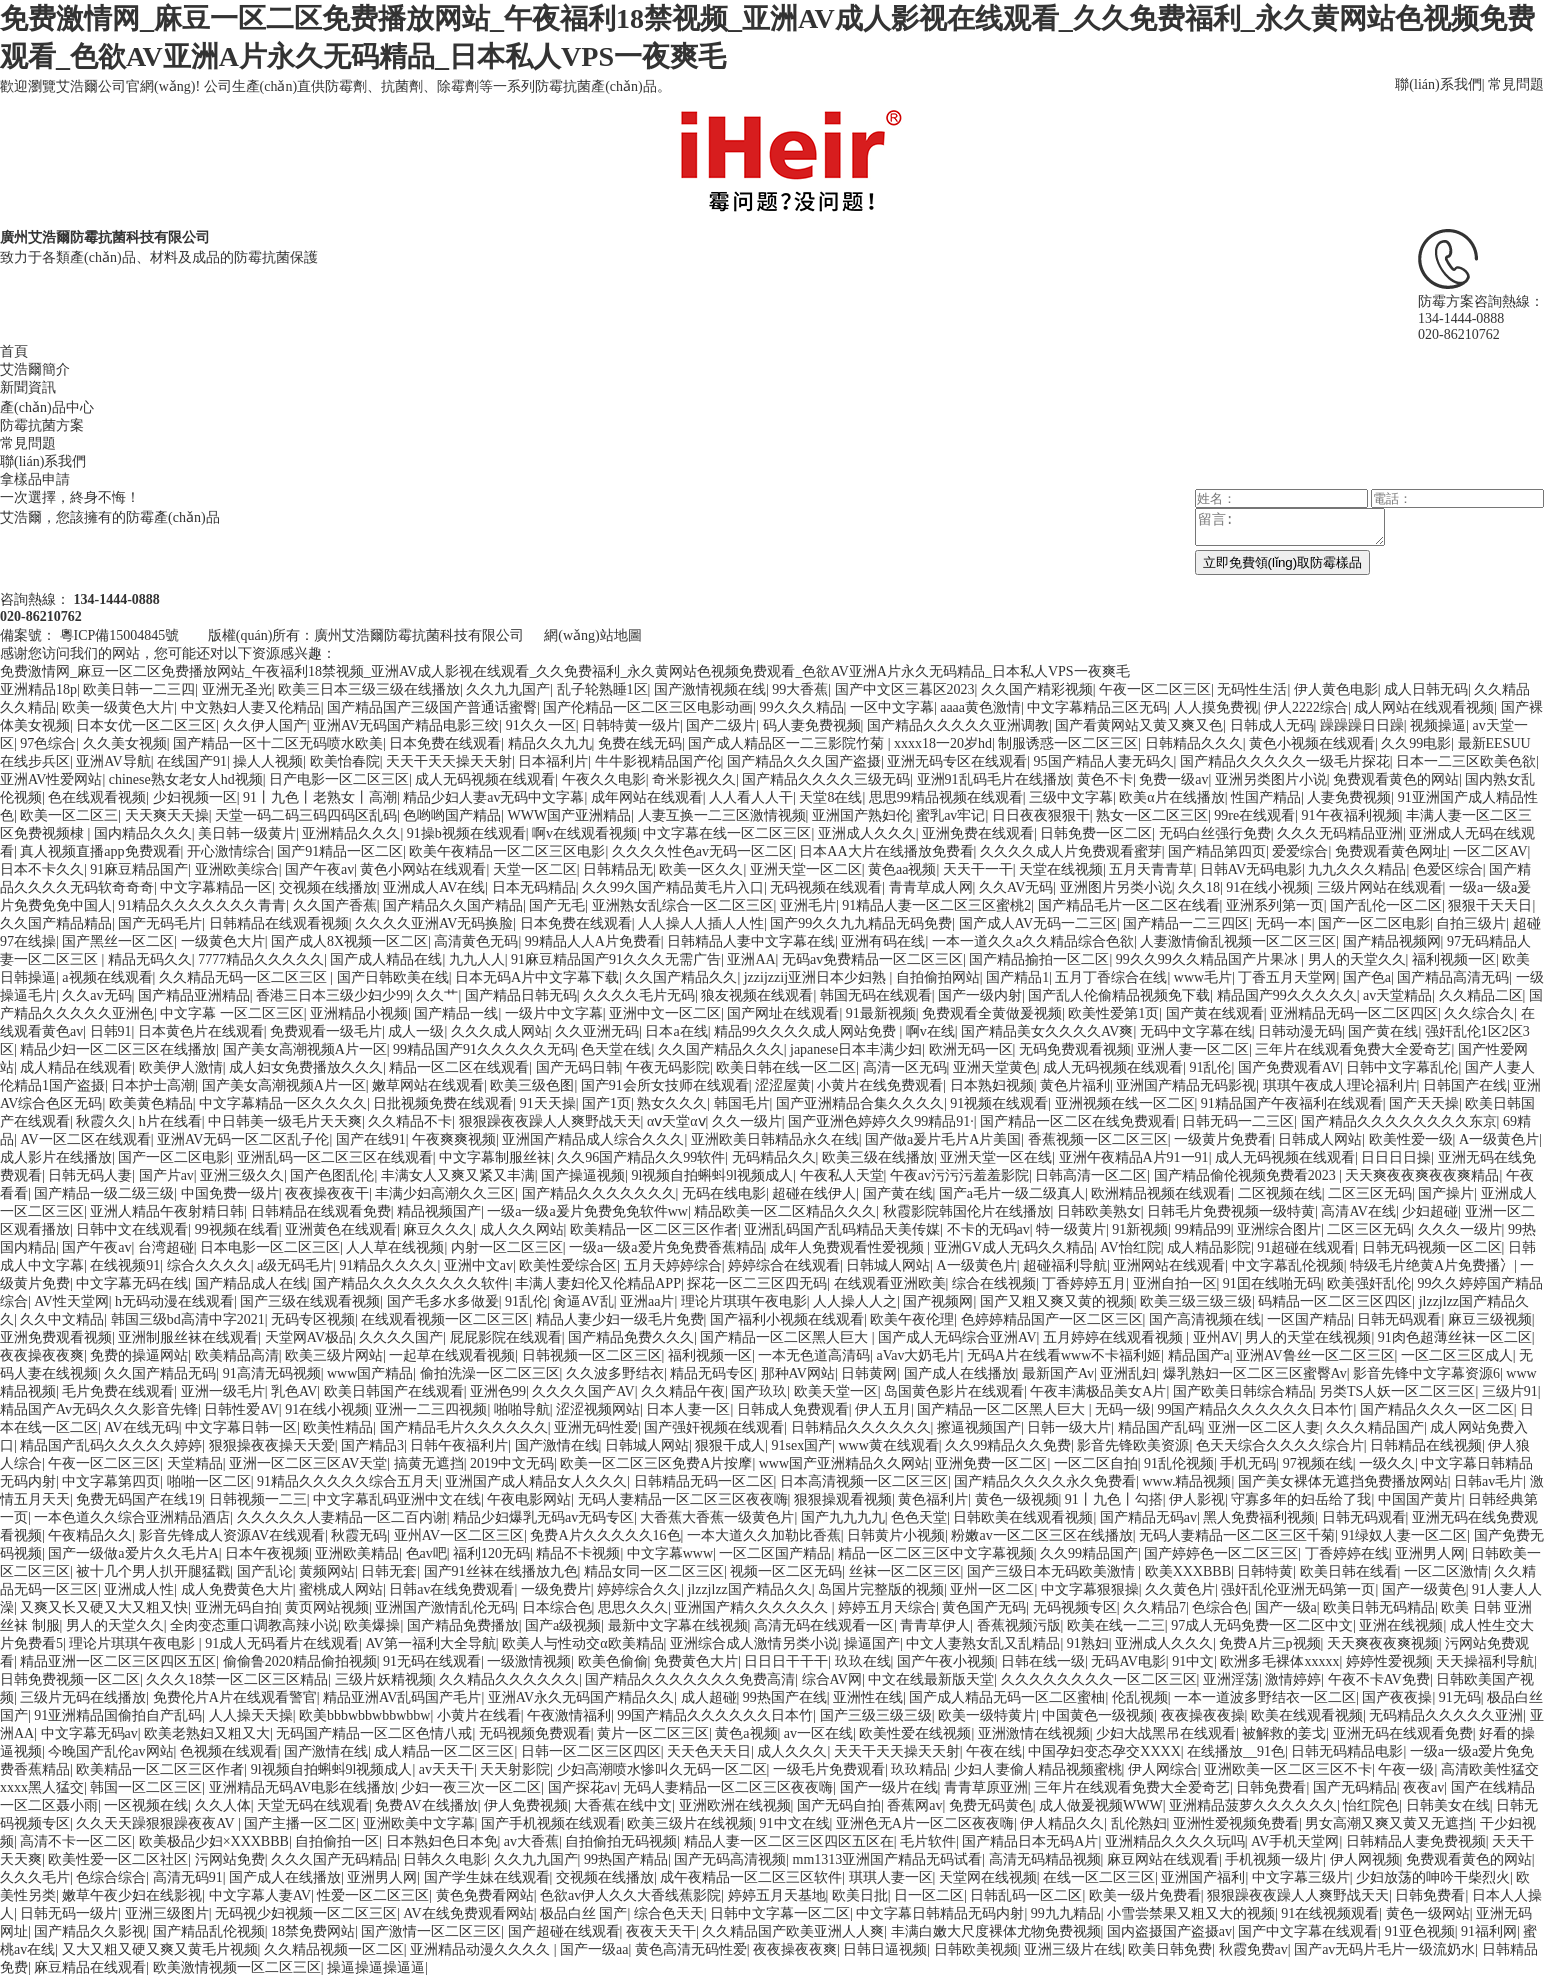 Image resolution: width=1544 pixels, height=1977 pixels. I want to click on 综合色天天, so click(669, 1913).